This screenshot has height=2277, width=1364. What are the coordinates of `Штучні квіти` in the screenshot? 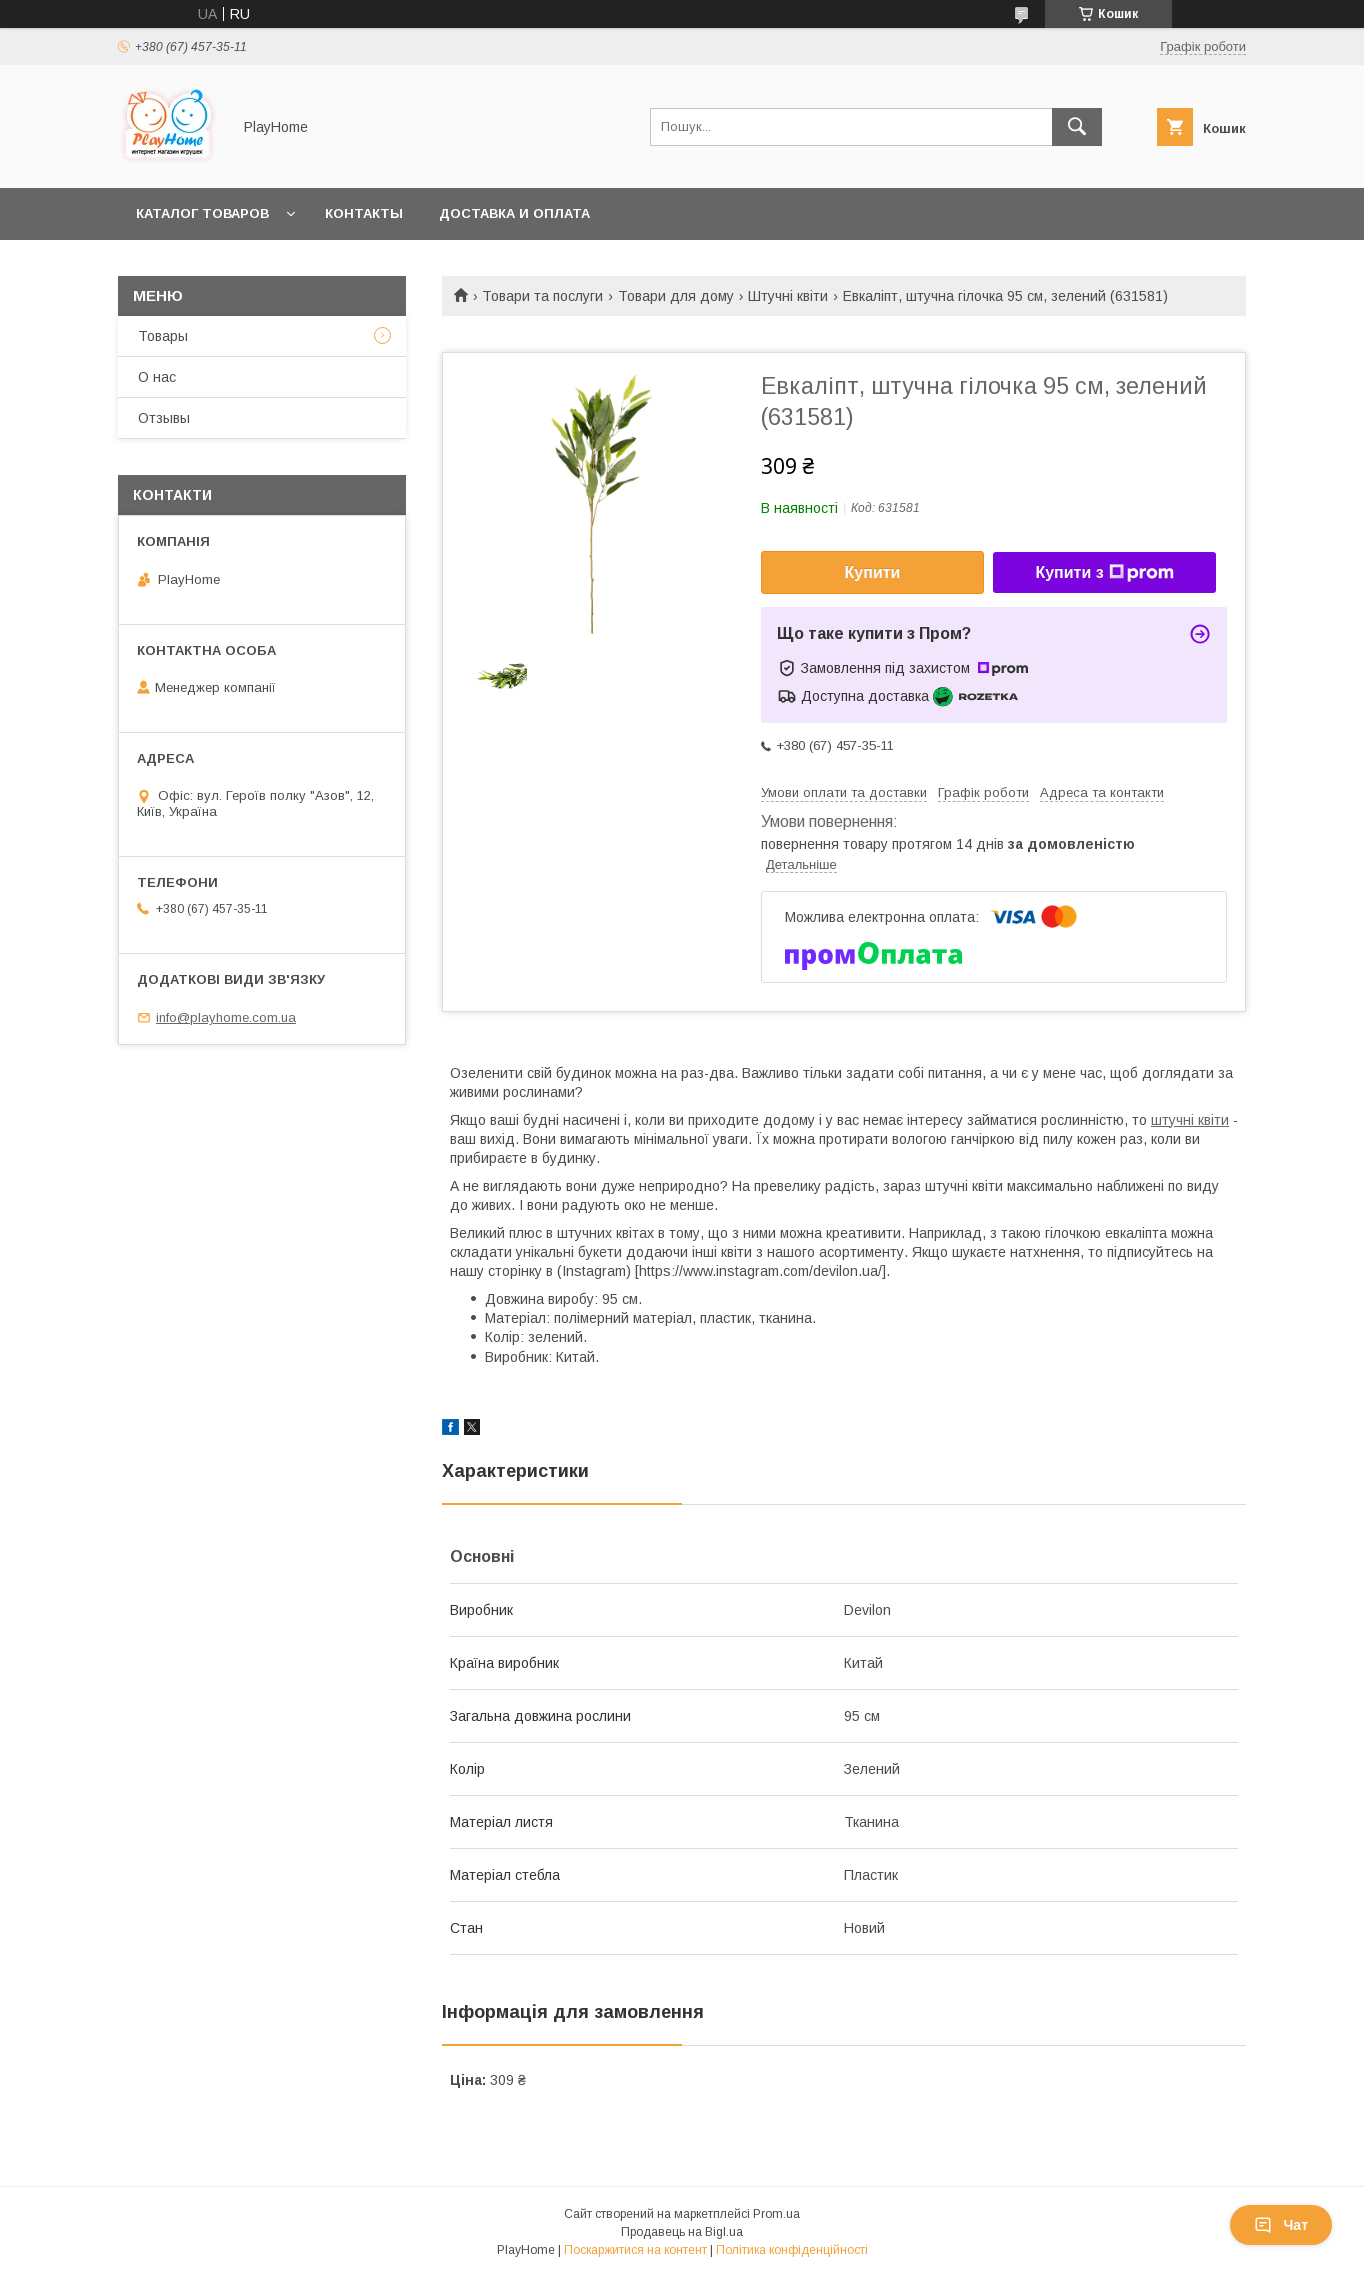 It's located at (788, 296).